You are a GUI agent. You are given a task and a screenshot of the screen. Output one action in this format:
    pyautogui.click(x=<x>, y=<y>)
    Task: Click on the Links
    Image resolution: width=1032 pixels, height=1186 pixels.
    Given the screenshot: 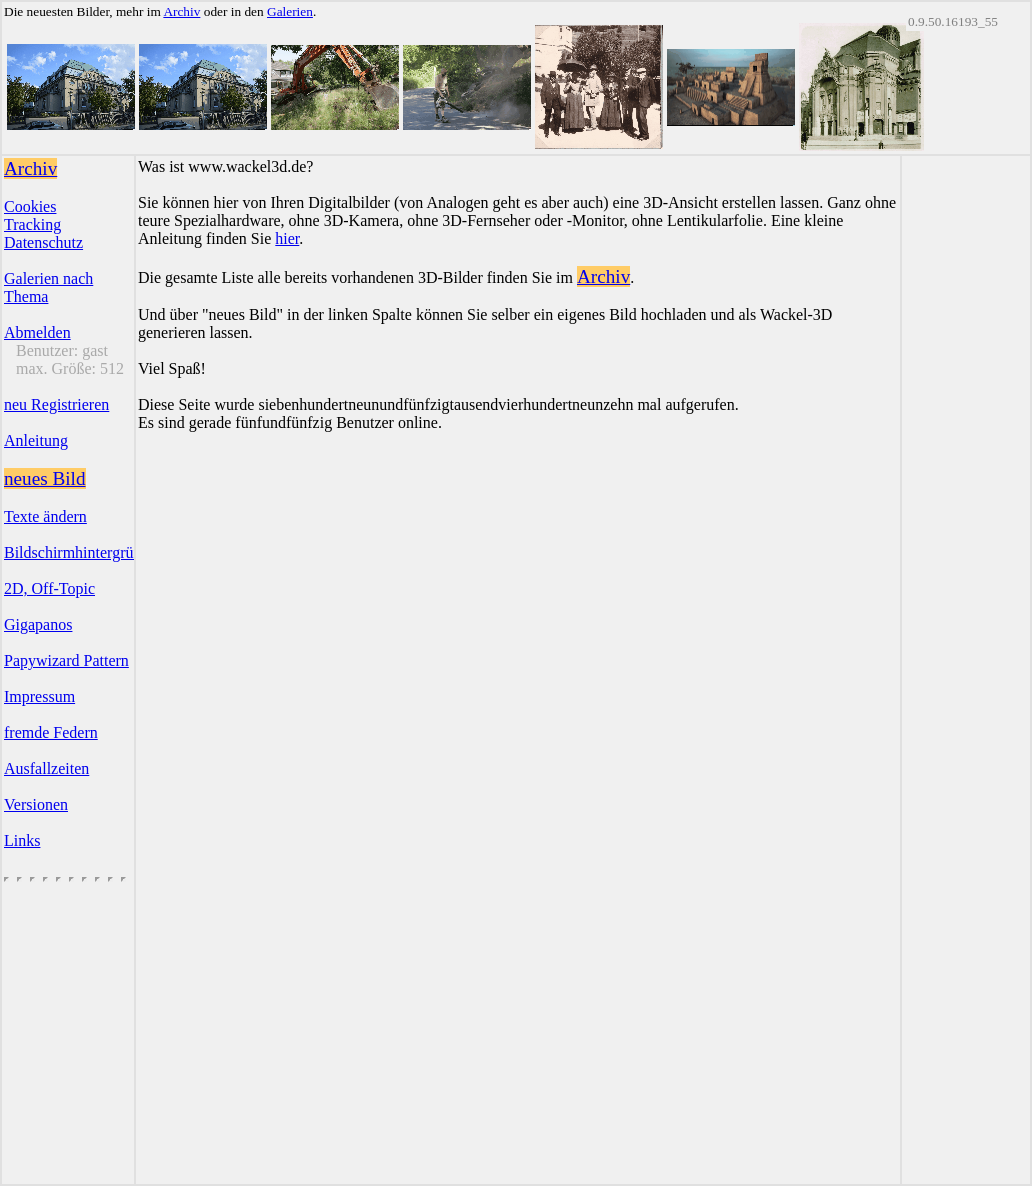 What is the action you would take?
    pyautogui.click(x=22, y=840)
    